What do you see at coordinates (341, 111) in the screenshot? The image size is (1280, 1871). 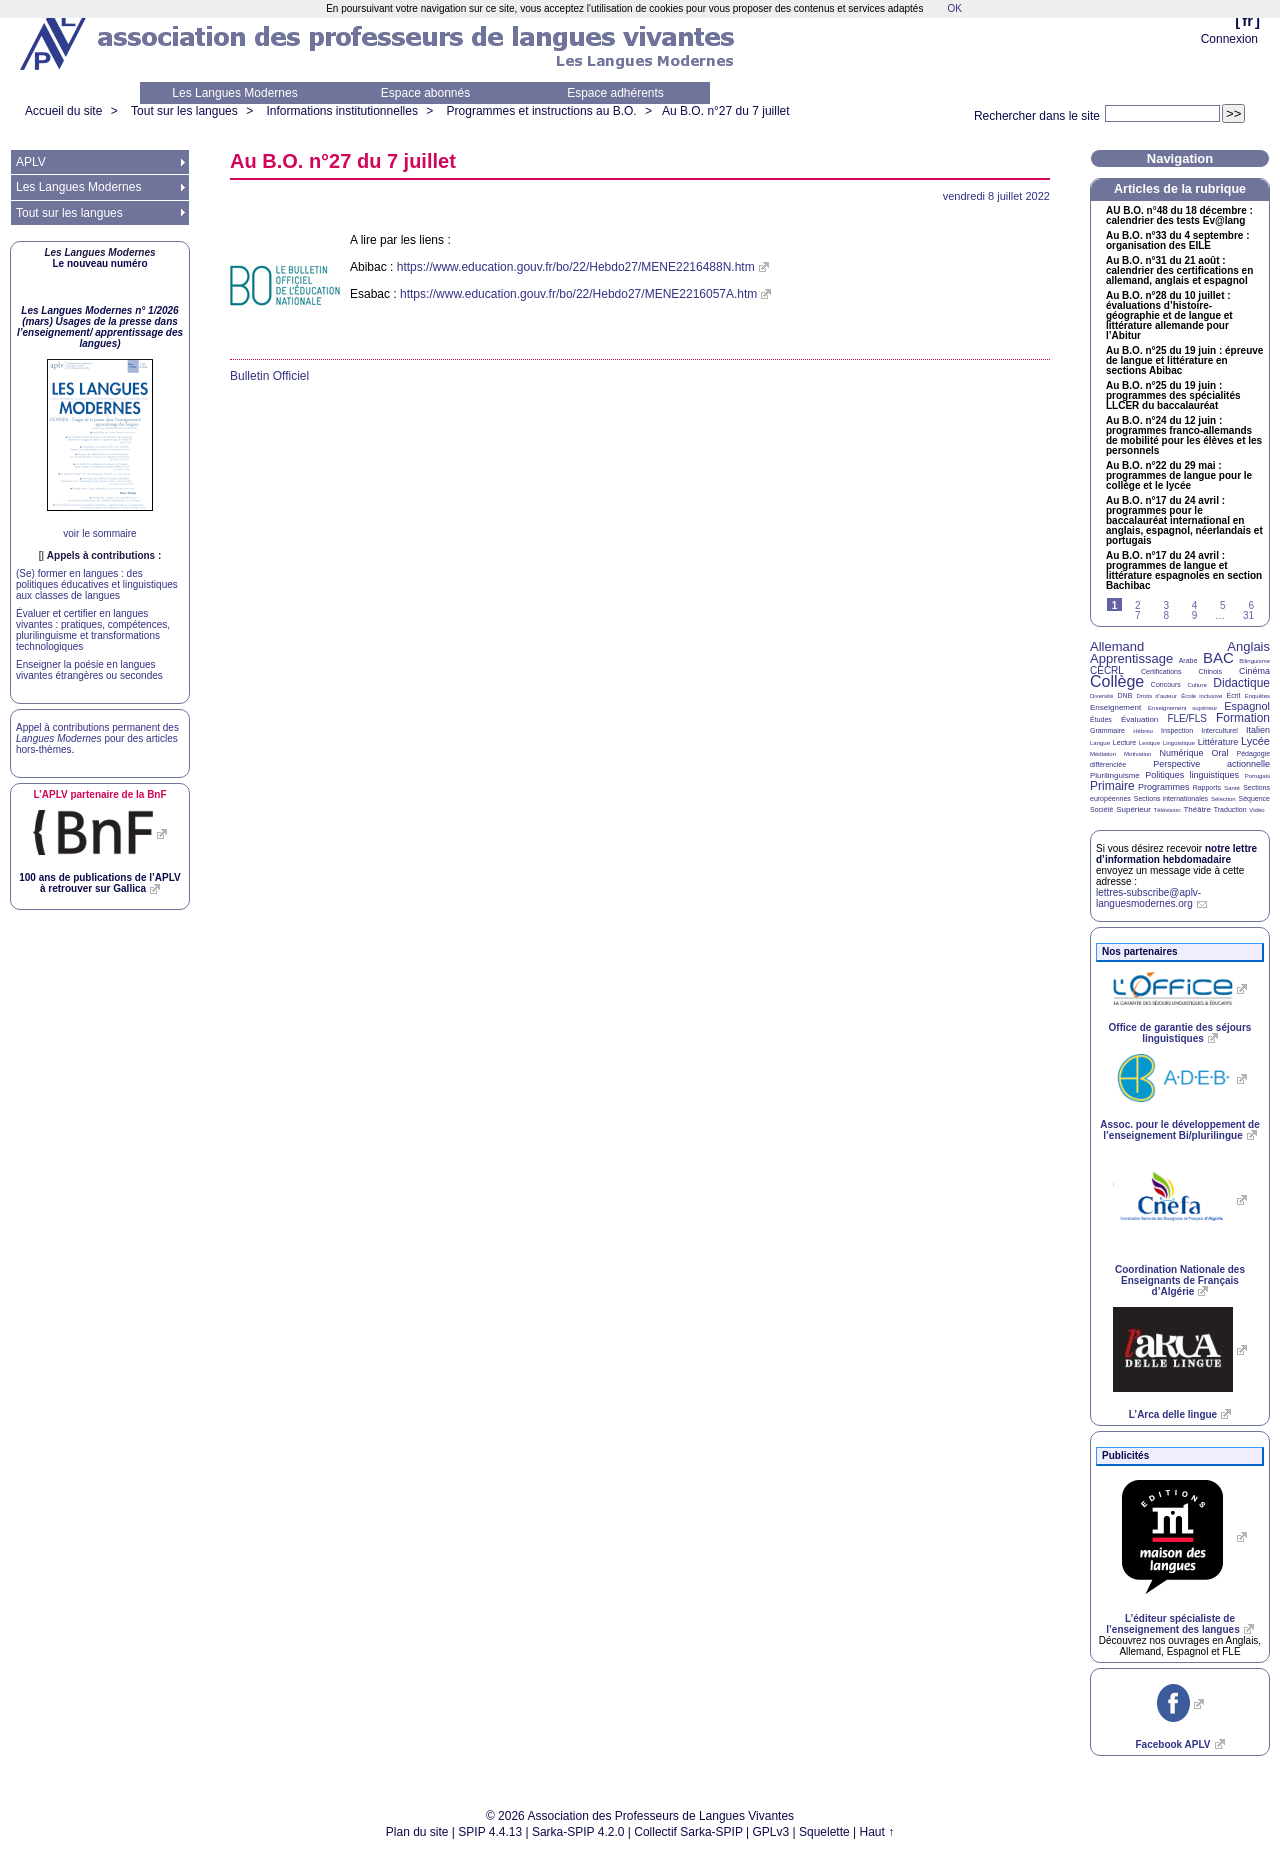 I see `Informations institutionnelles` at bounding box center [341, 111].